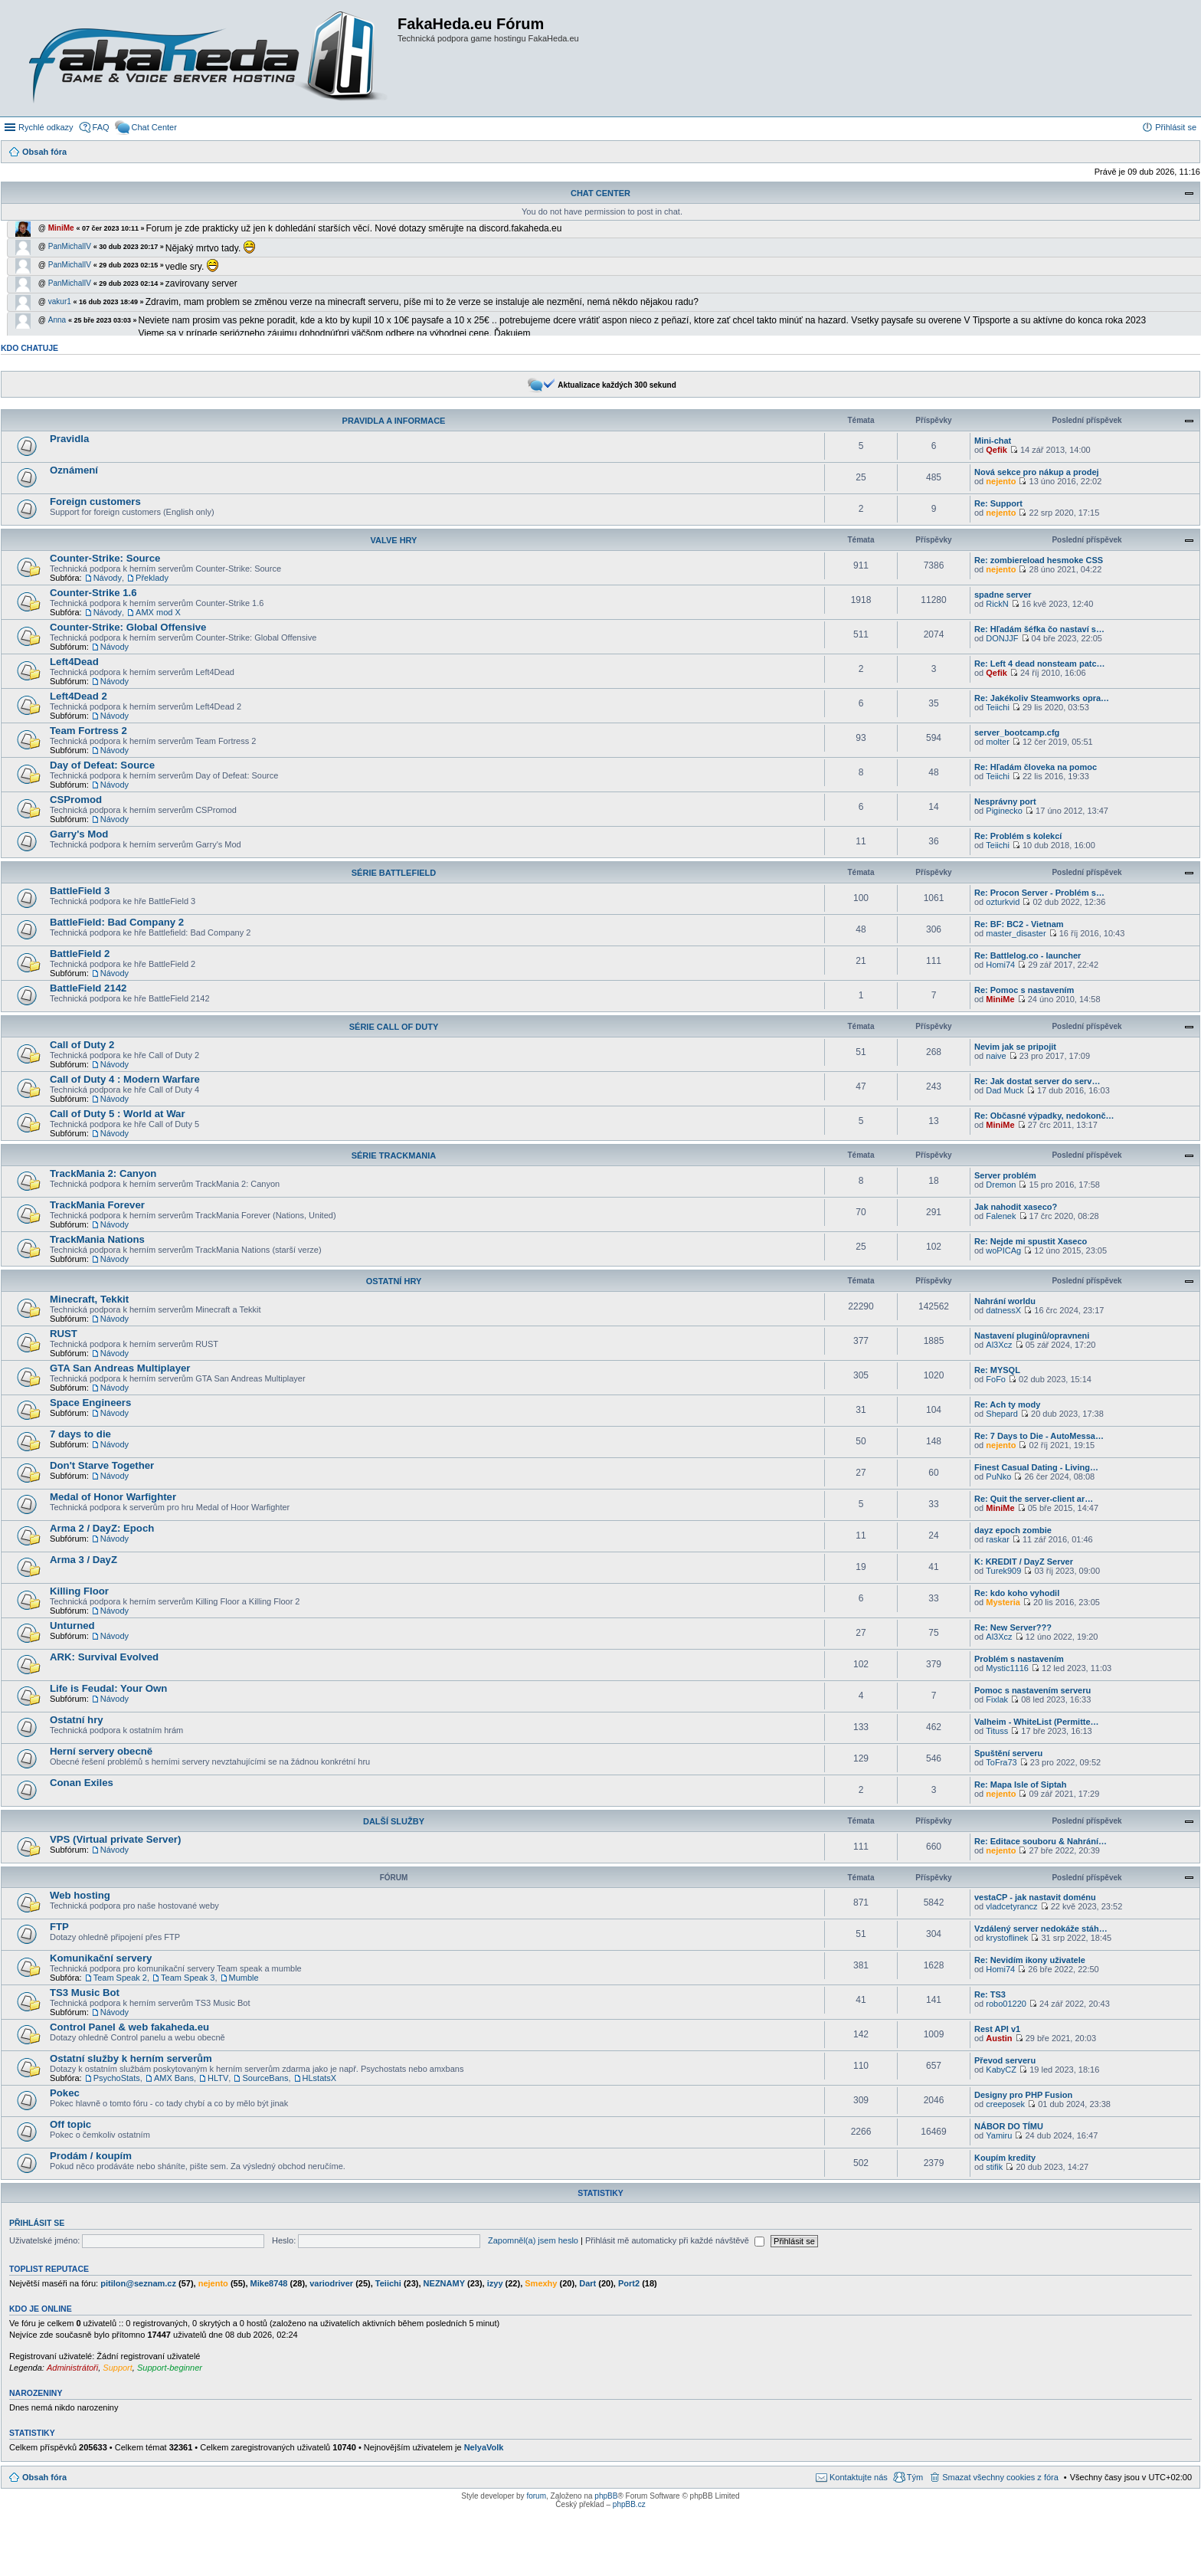  I want to click on Piginecko, so click(1004, 810).